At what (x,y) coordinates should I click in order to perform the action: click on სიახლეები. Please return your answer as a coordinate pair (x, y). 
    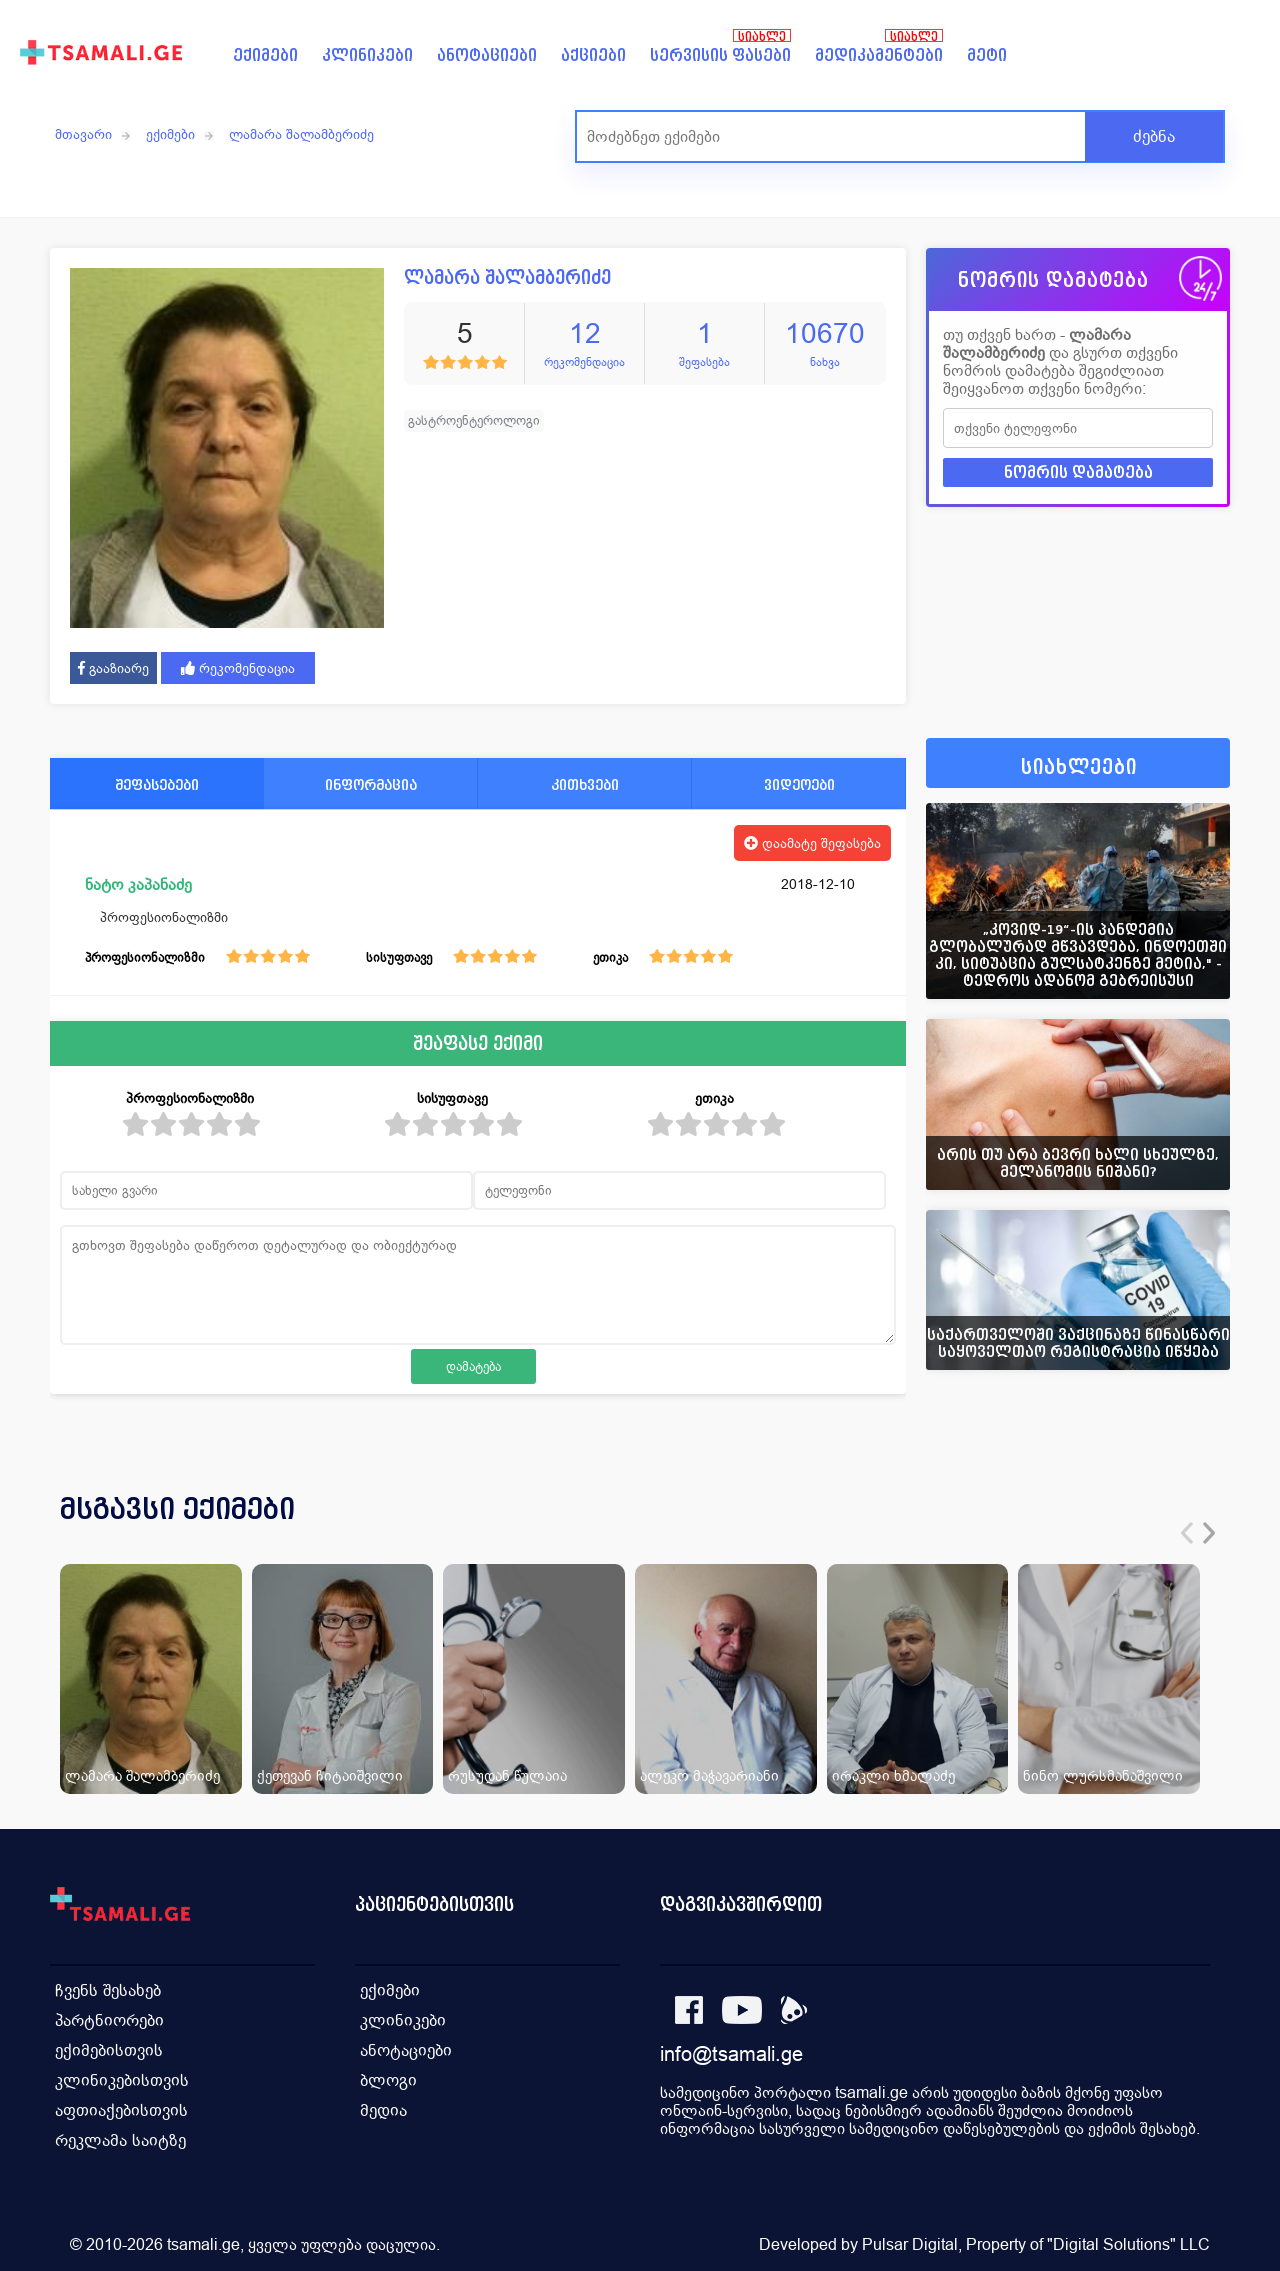
    Looking at the image, I should click on (1079, 767).